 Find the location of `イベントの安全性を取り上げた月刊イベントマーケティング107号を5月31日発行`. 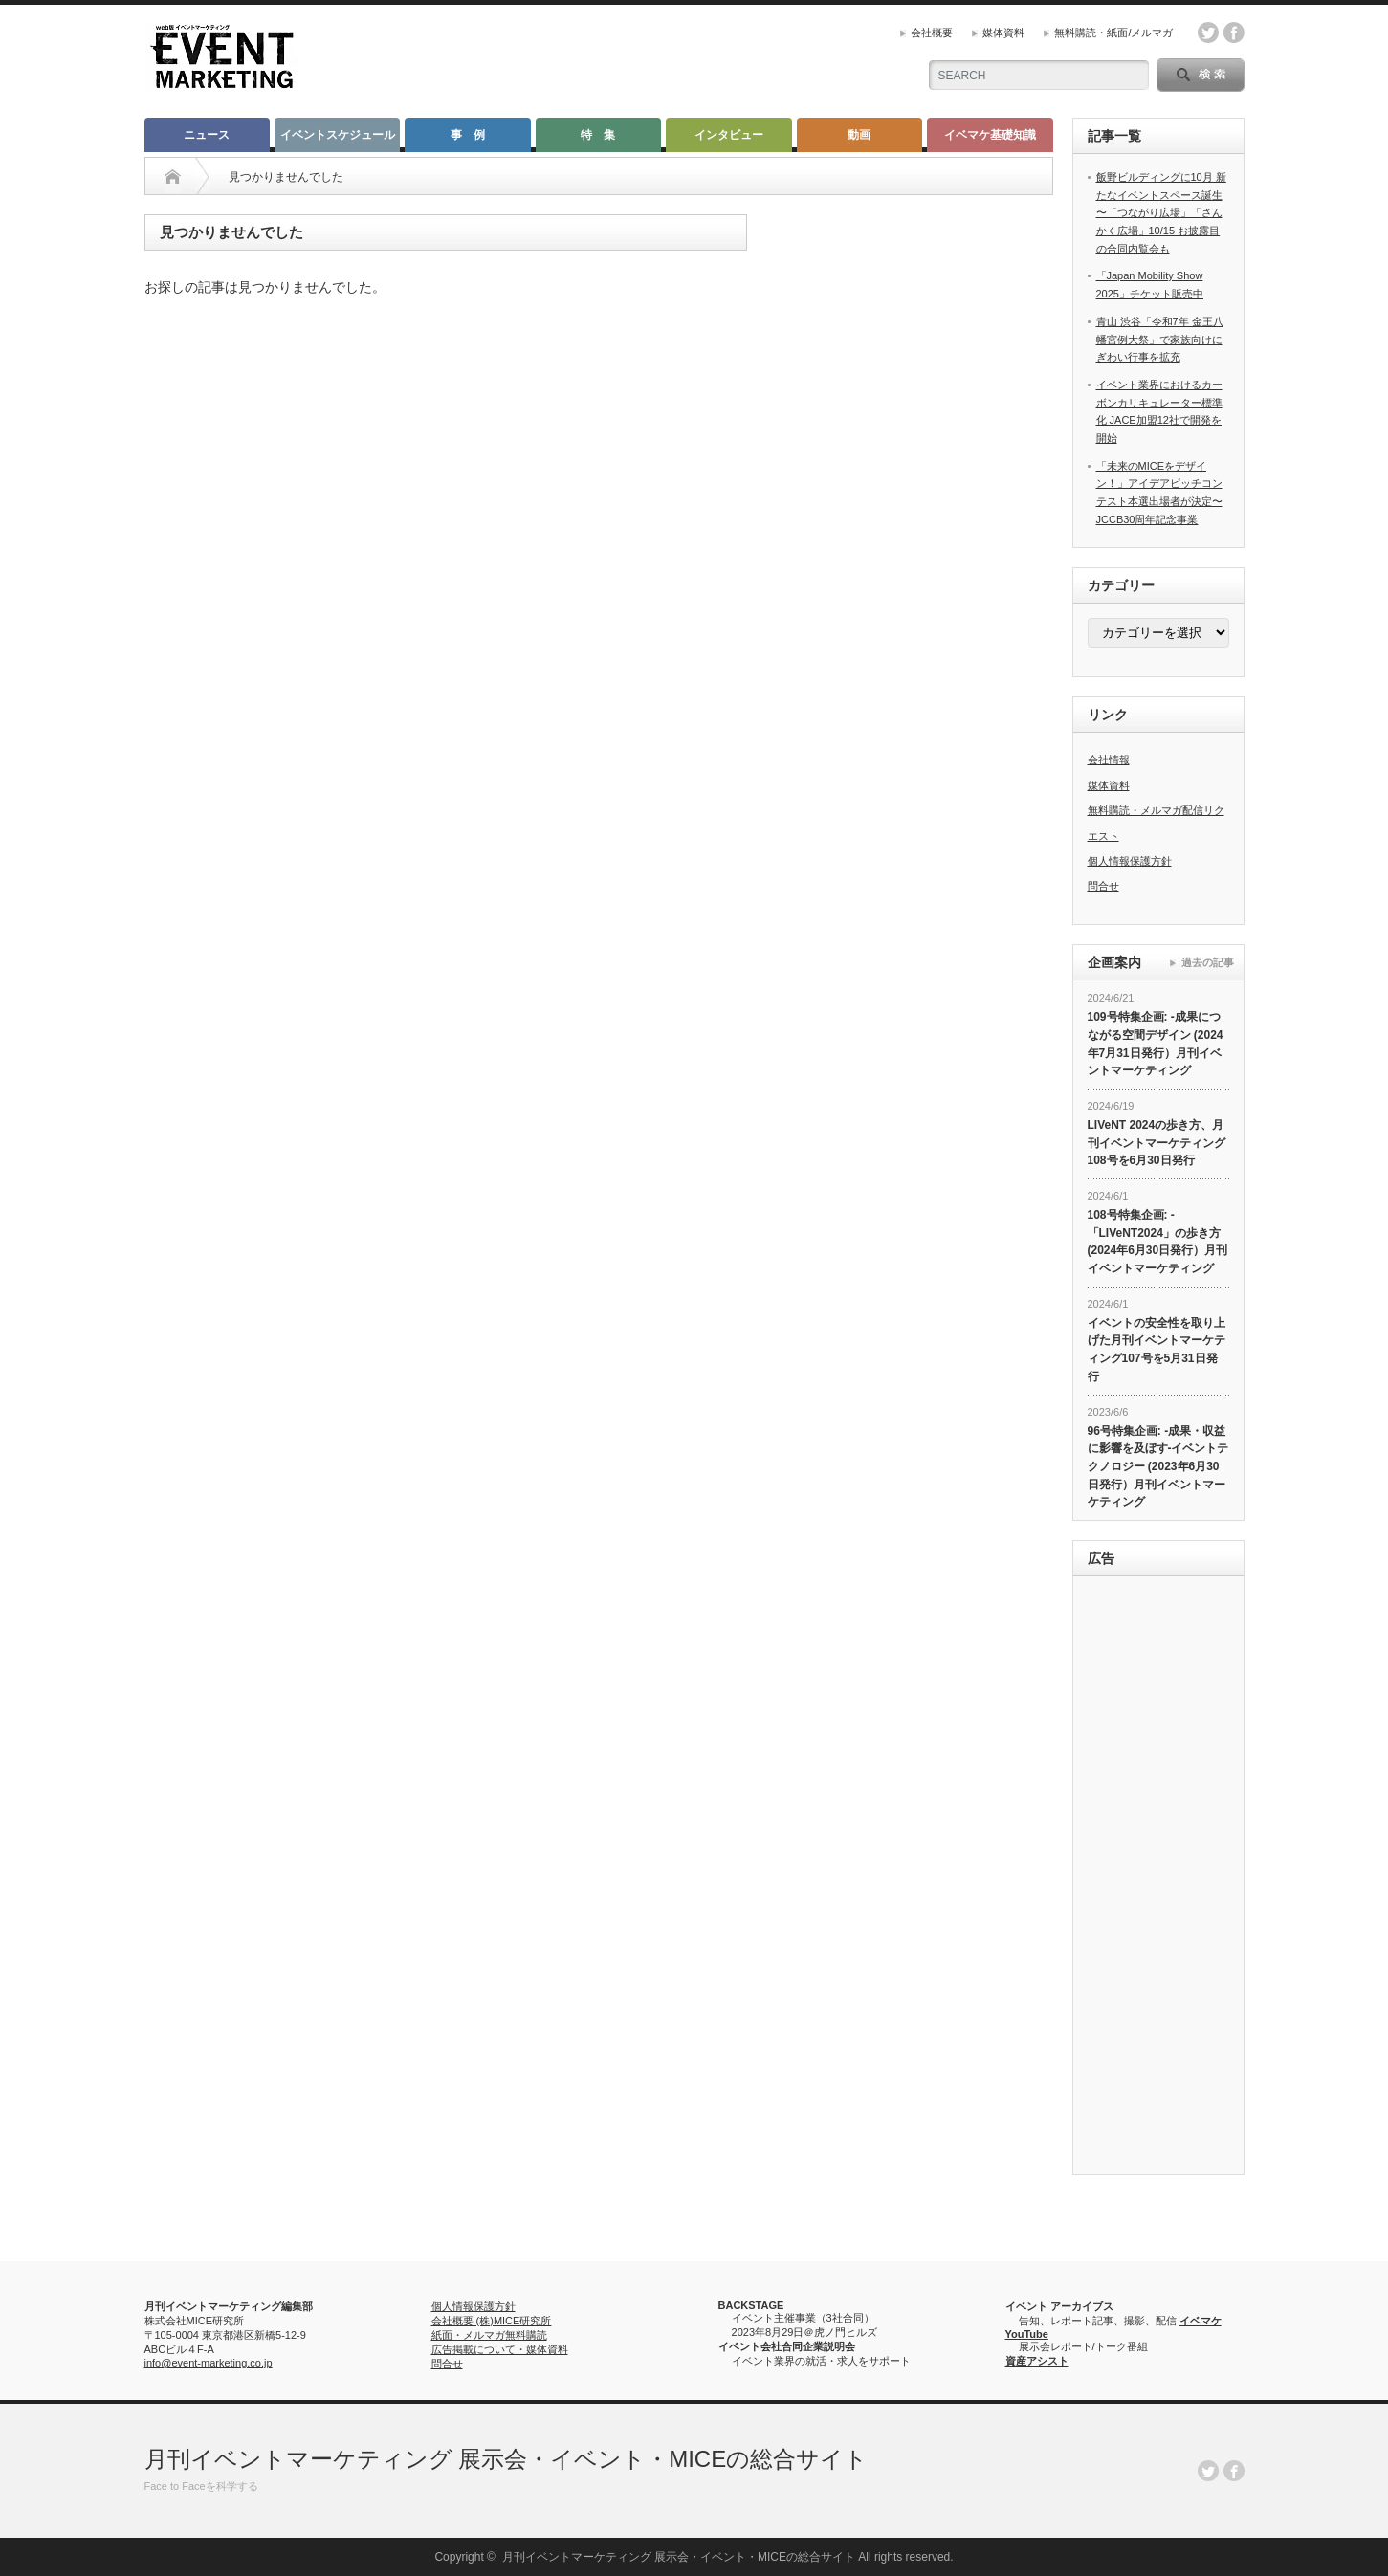

イベントの安全性を取り上げた月刊イベントマーケティング107号を5月31日発行 is located at coordinates (1156, 1349).